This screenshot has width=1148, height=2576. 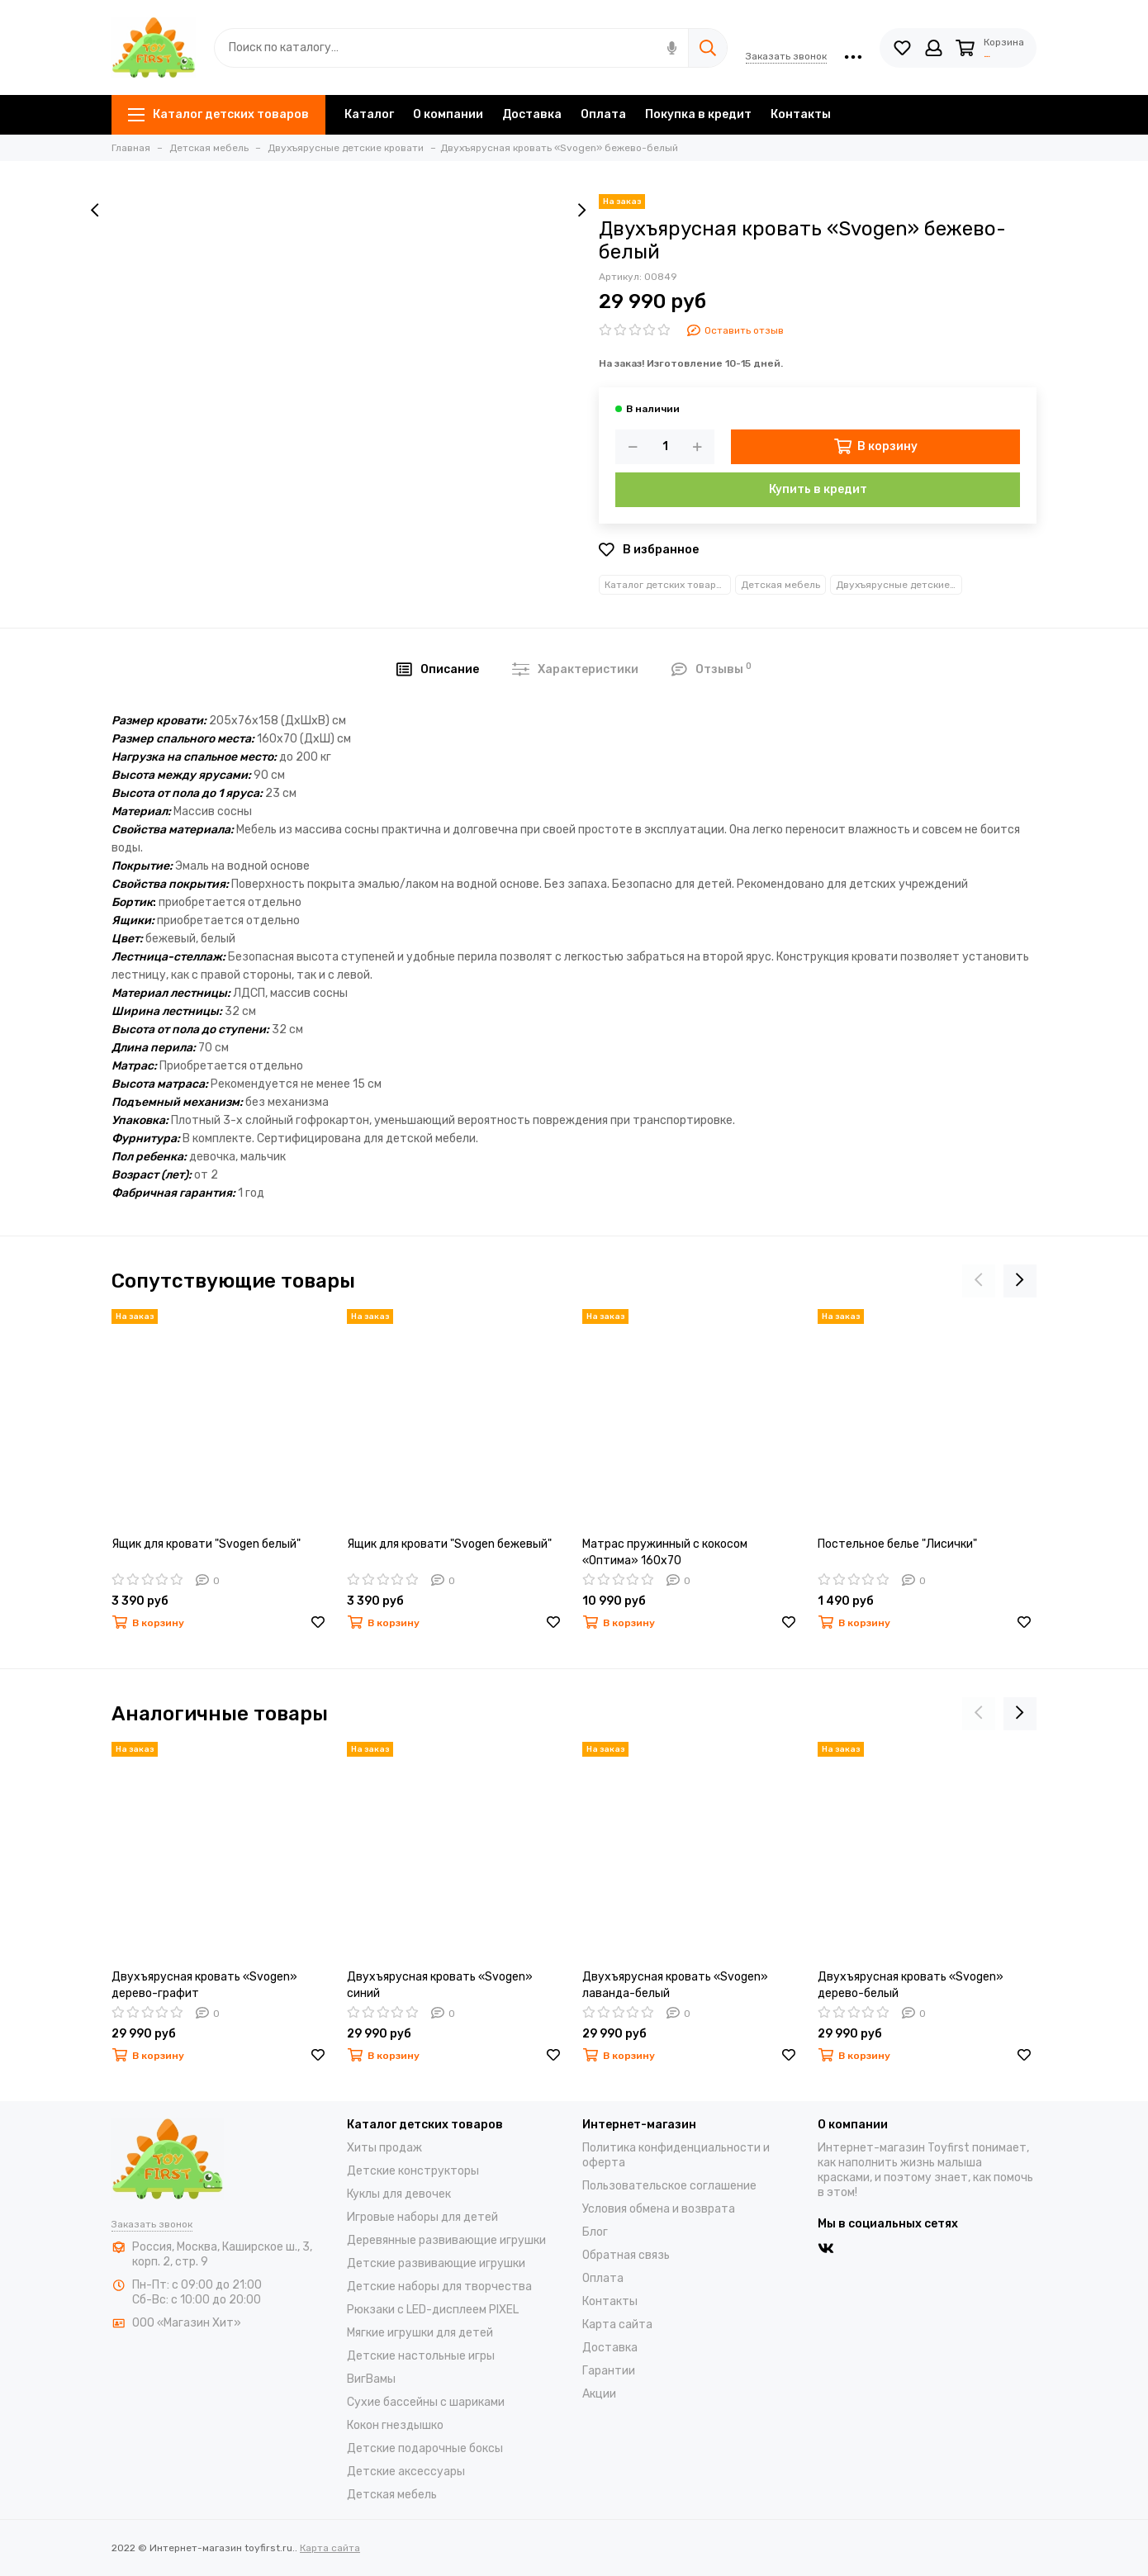 What do you see at coordinates (664, 1552) in the screenshot?
I see `Матрас пружинный с кокосом «Оптима» 160х70` at bounding box center [664, 1552].